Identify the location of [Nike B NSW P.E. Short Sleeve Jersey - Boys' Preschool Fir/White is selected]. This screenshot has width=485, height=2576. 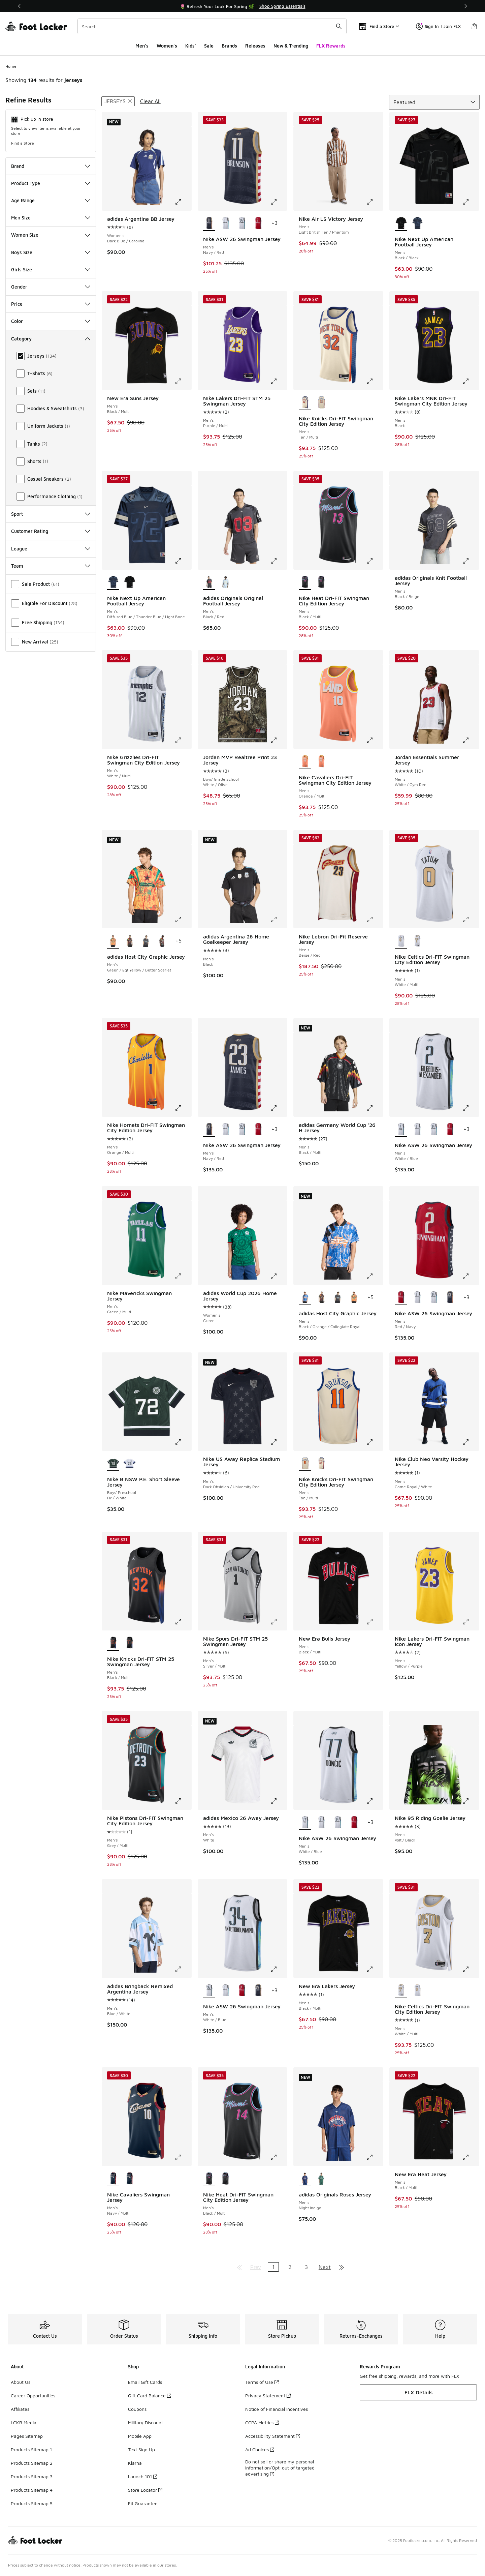
(113, 1463).